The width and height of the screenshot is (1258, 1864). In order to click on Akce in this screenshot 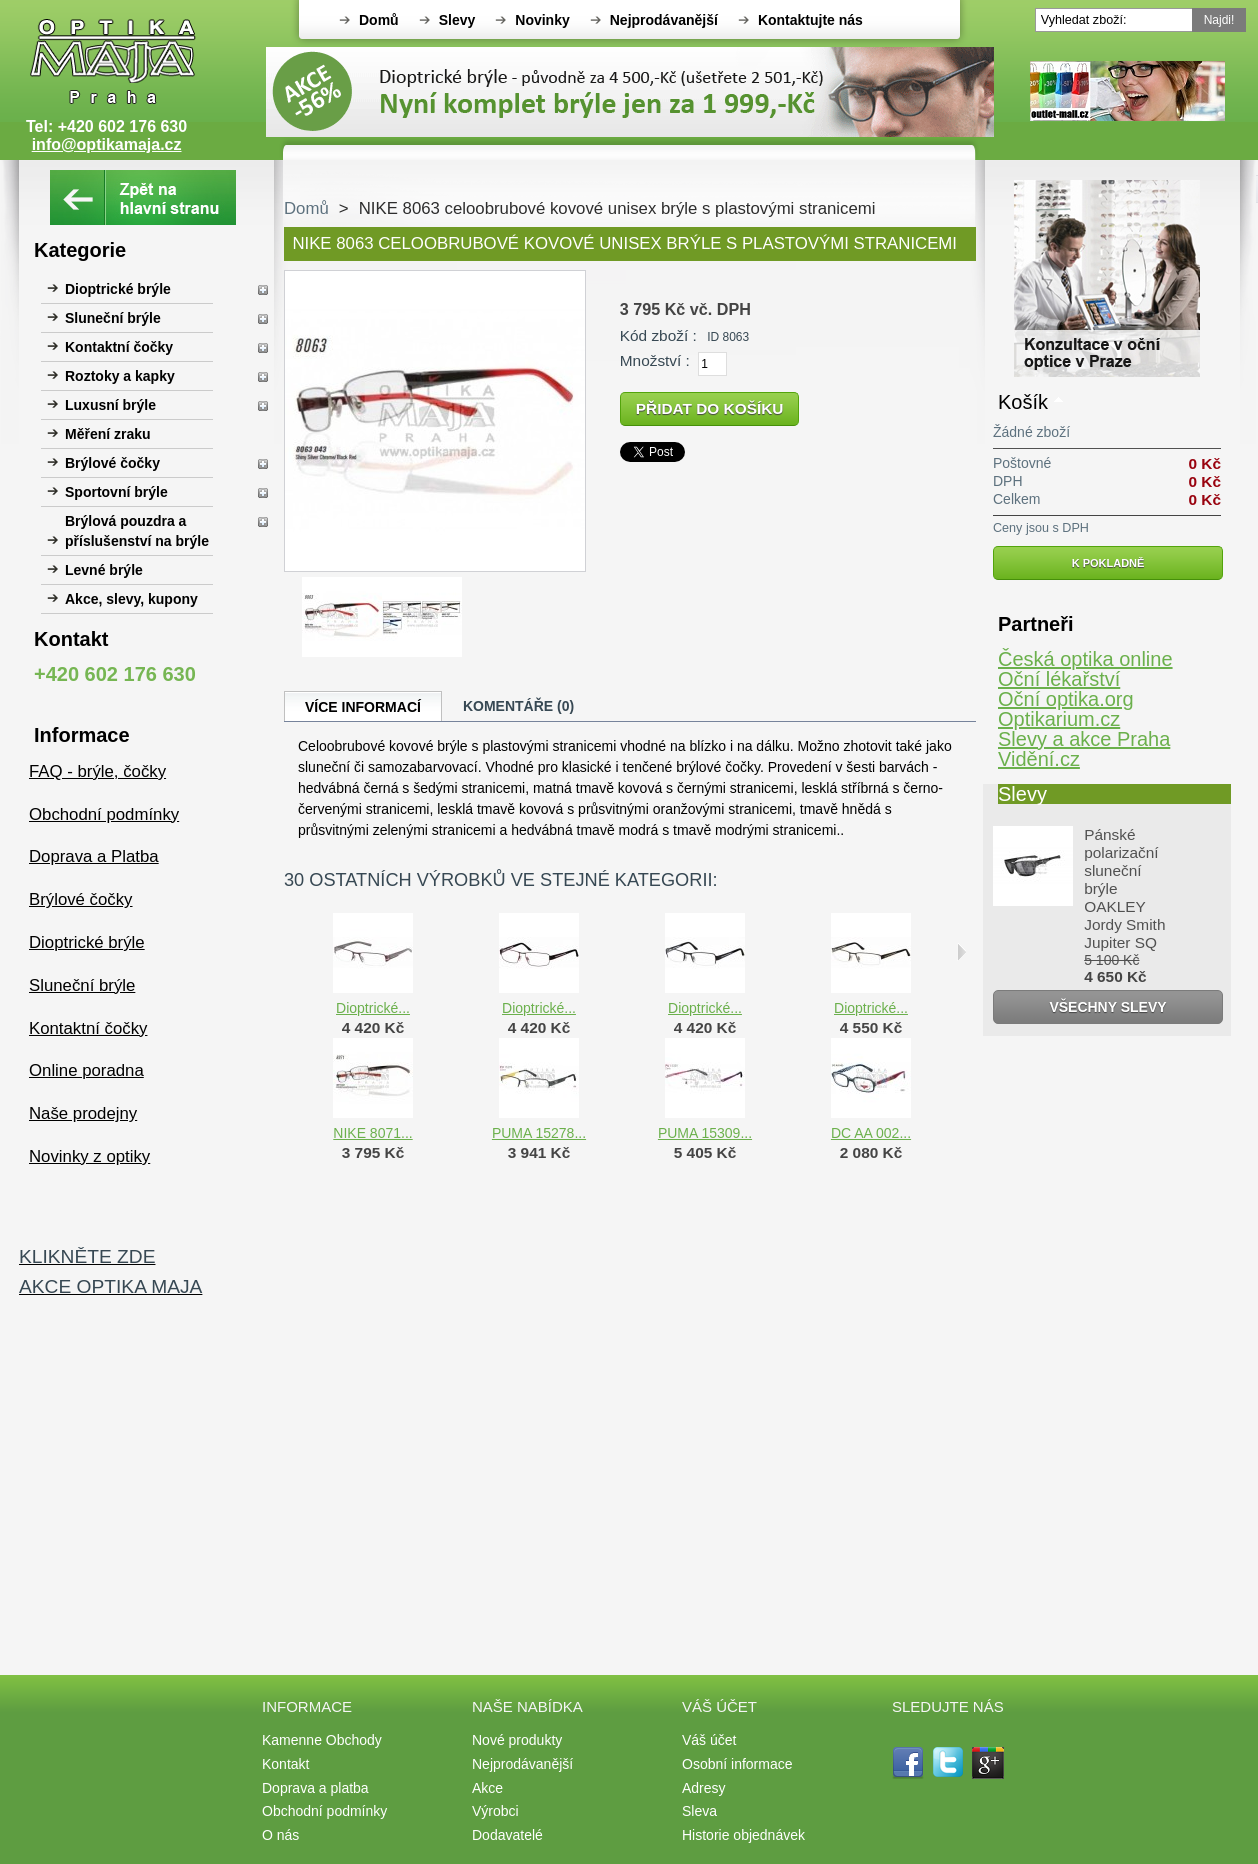, I will do `click(487, 1788)`.